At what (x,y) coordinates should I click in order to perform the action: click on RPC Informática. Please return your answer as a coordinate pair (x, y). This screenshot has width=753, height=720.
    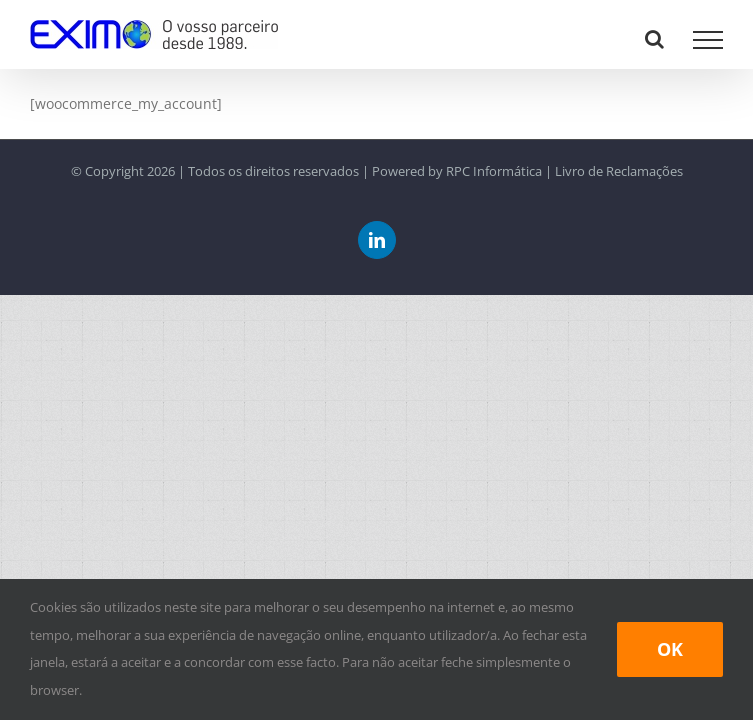
    Looking at the image, I should click on (494, 171).